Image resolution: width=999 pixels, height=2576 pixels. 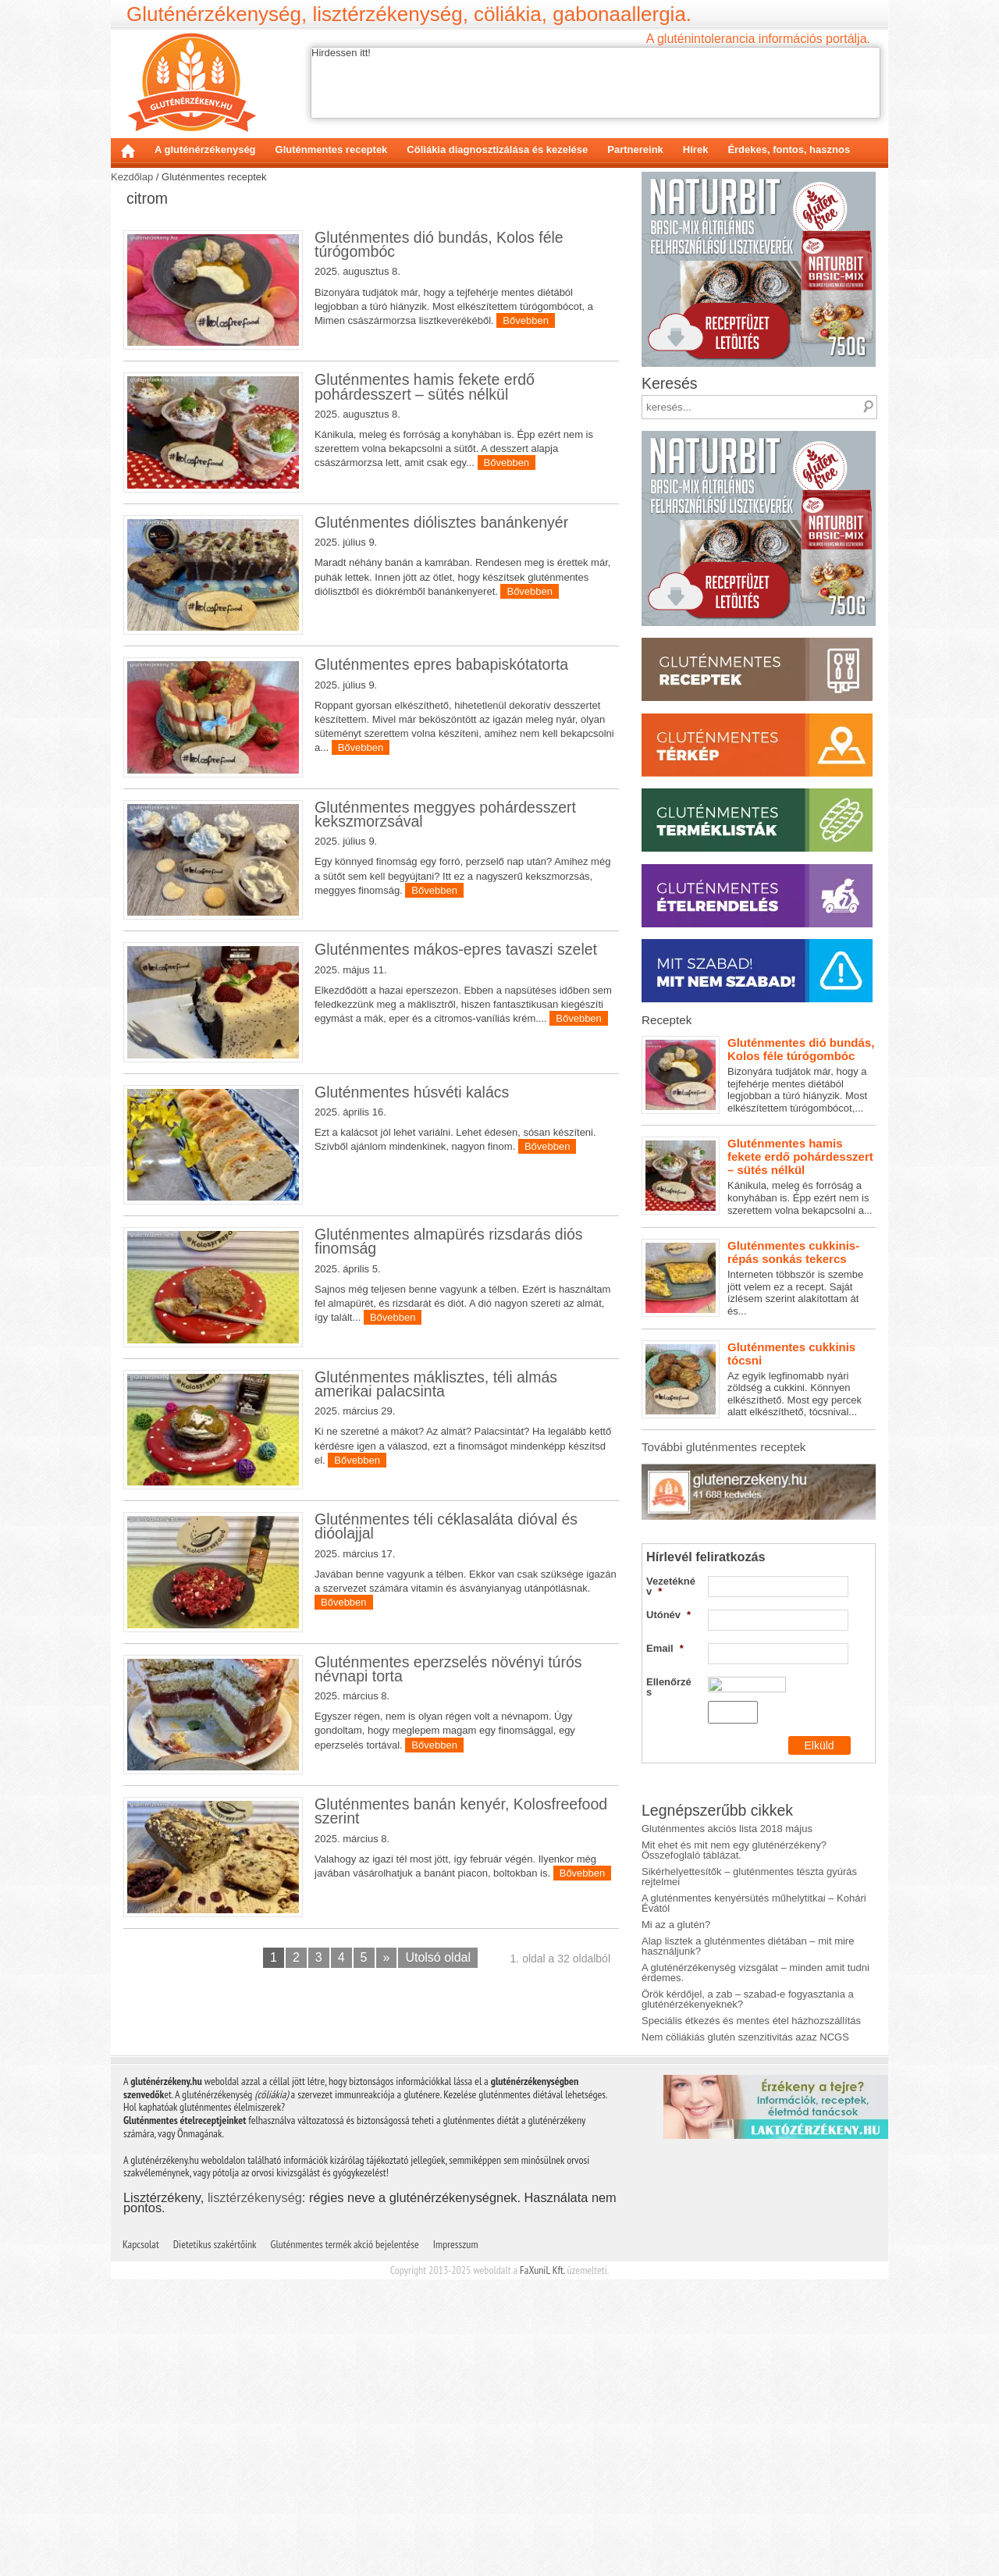 I want to click on Partnereink, so click(x=635, y=149).